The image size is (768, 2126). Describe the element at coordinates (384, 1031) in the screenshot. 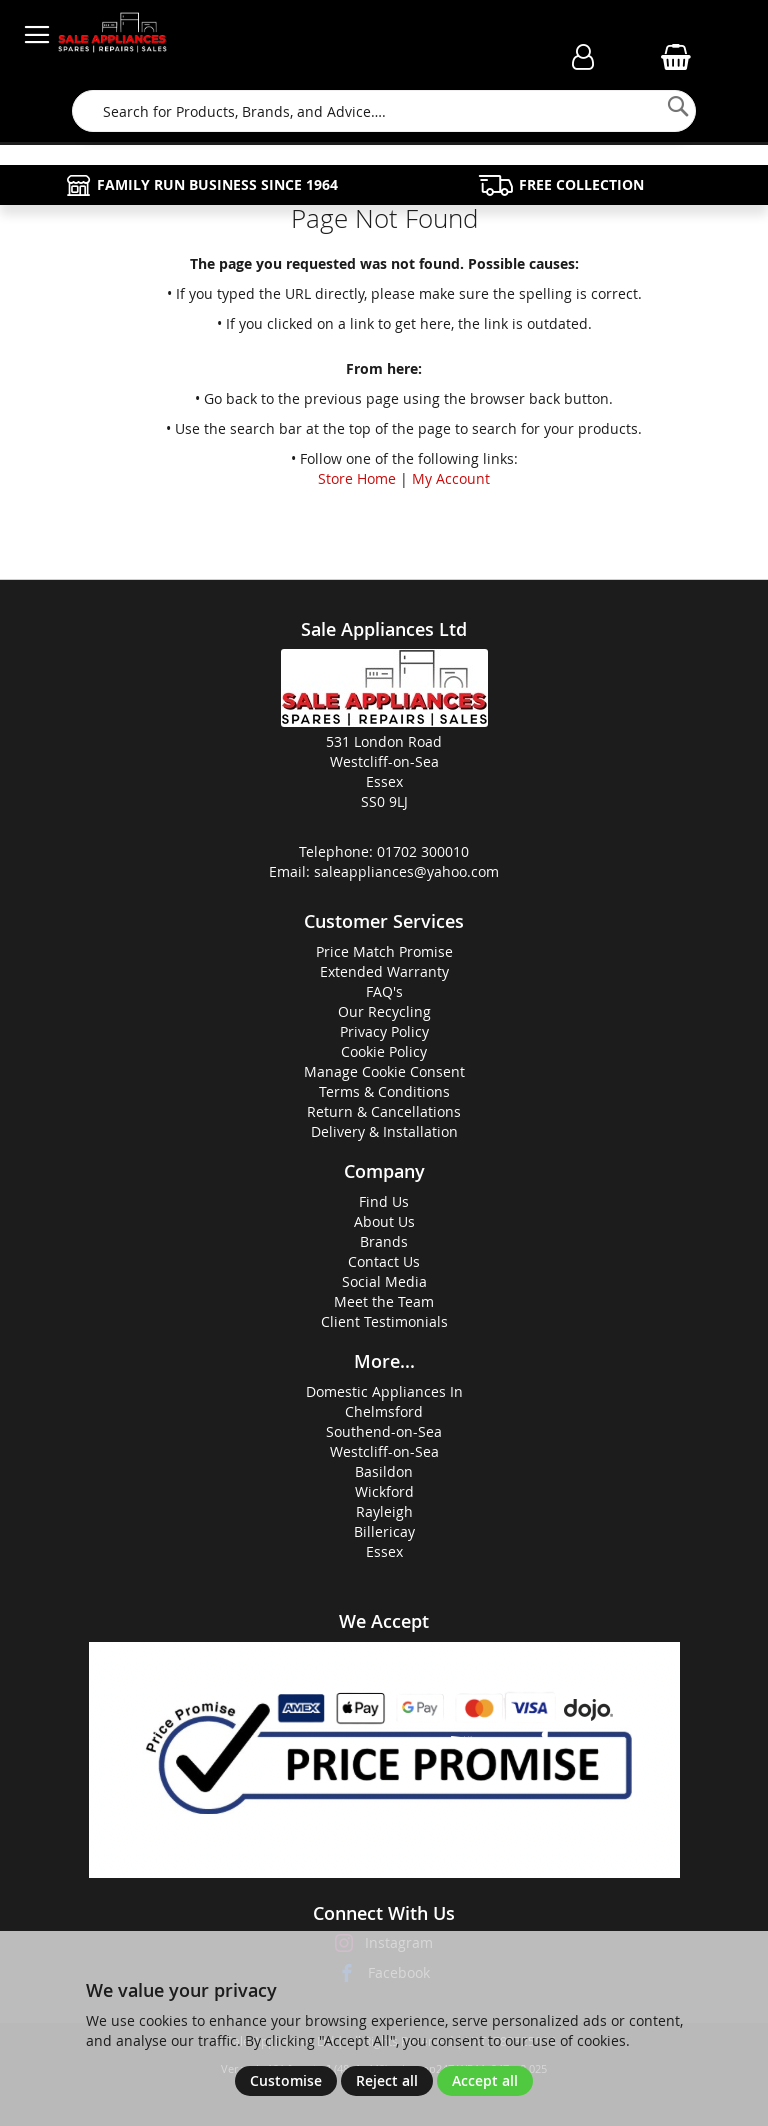

I see `Privacy Policy` at that location.